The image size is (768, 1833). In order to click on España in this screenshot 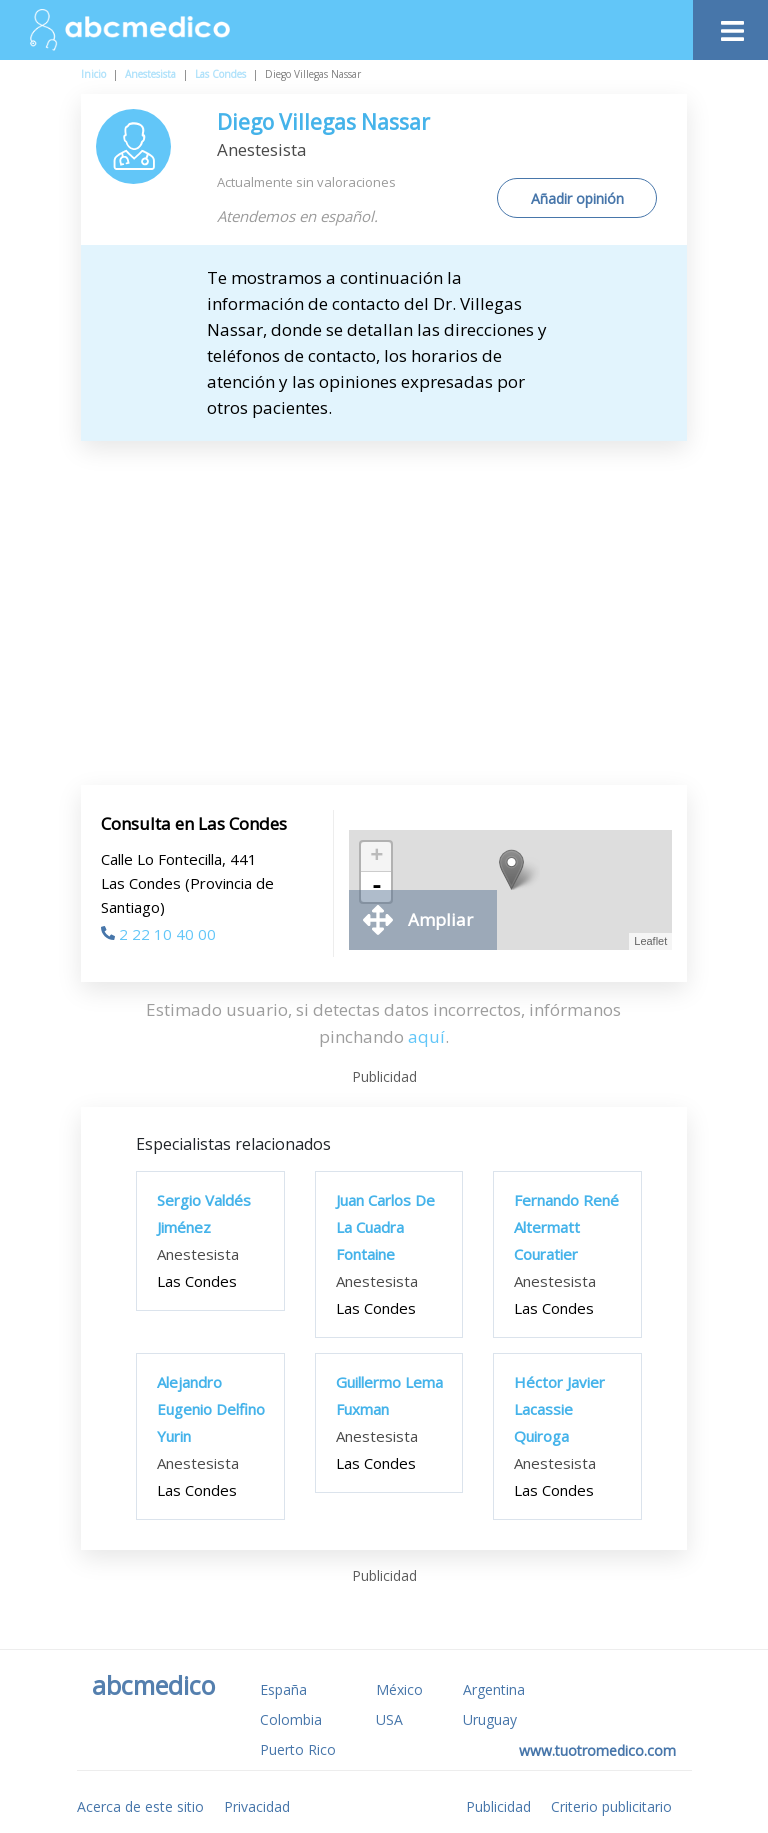, I will do `click(283, 1689)`.